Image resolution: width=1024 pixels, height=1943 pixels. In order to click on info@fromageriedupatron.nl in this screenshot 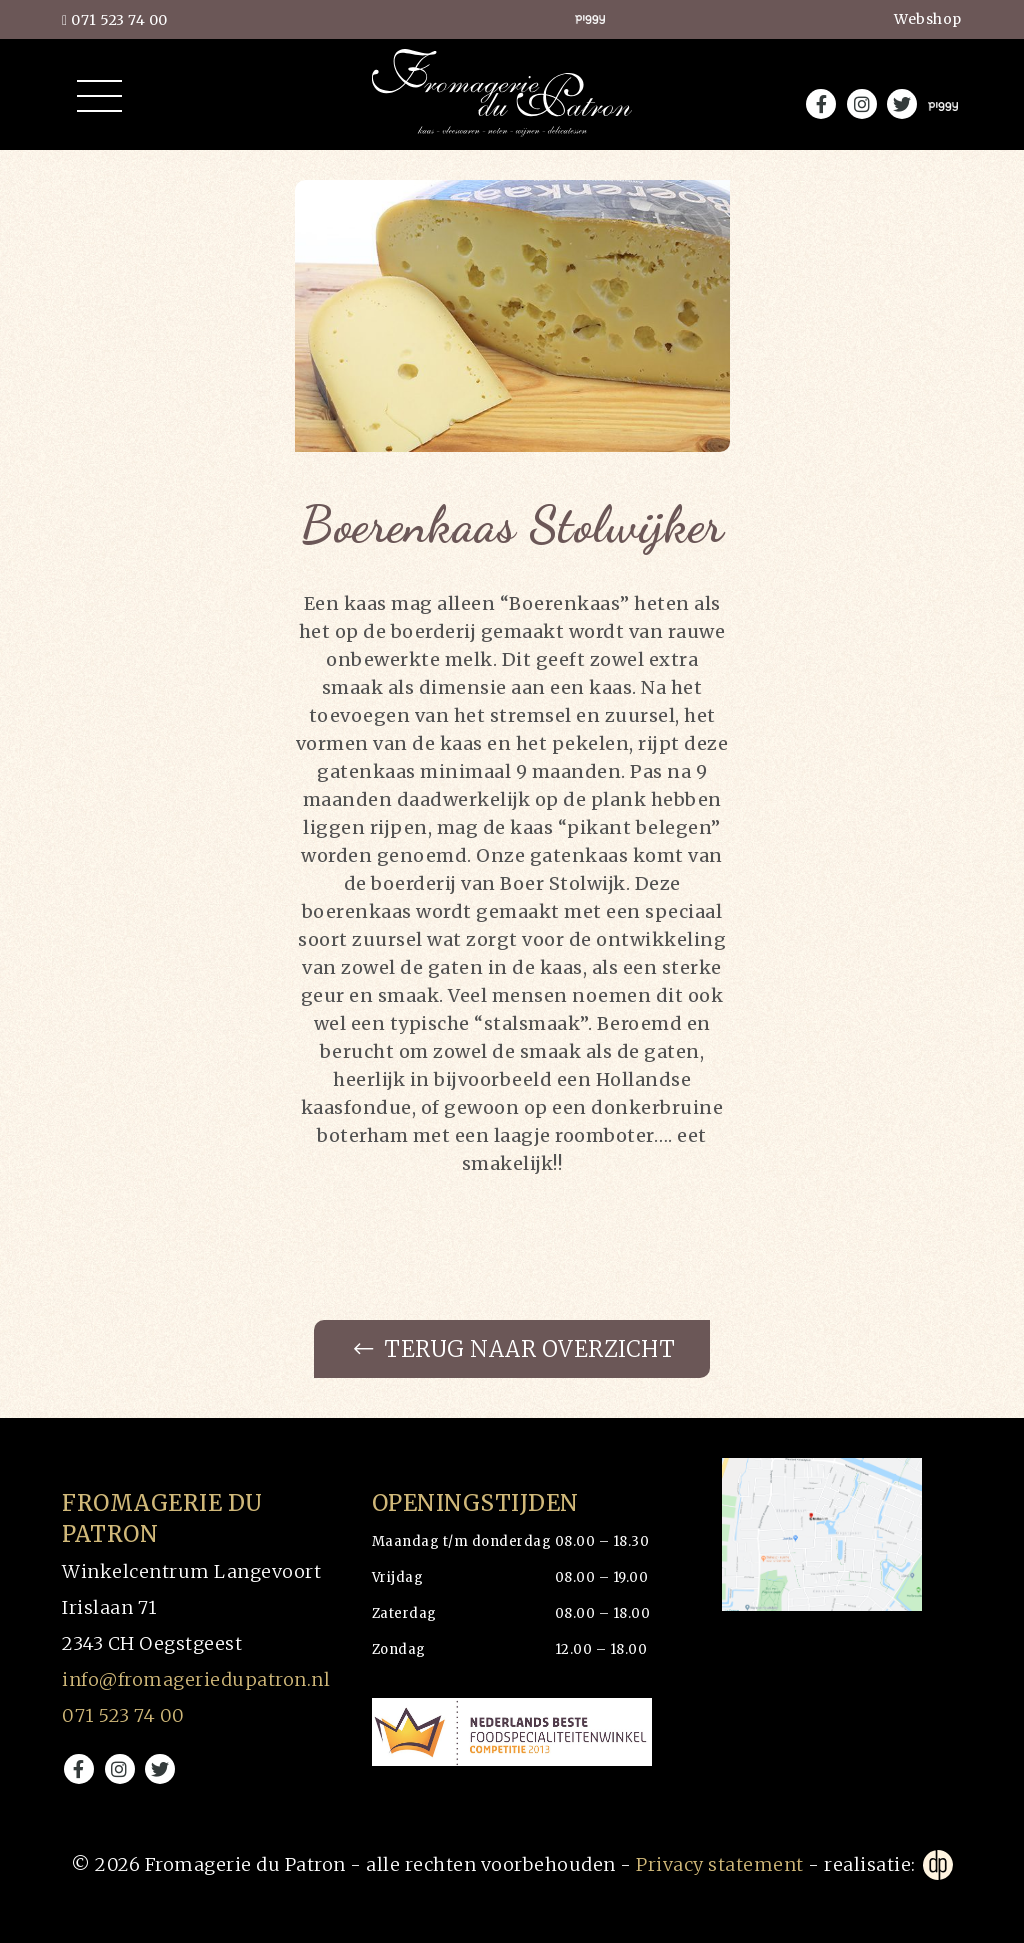, I will do `click(196, 1679)`.